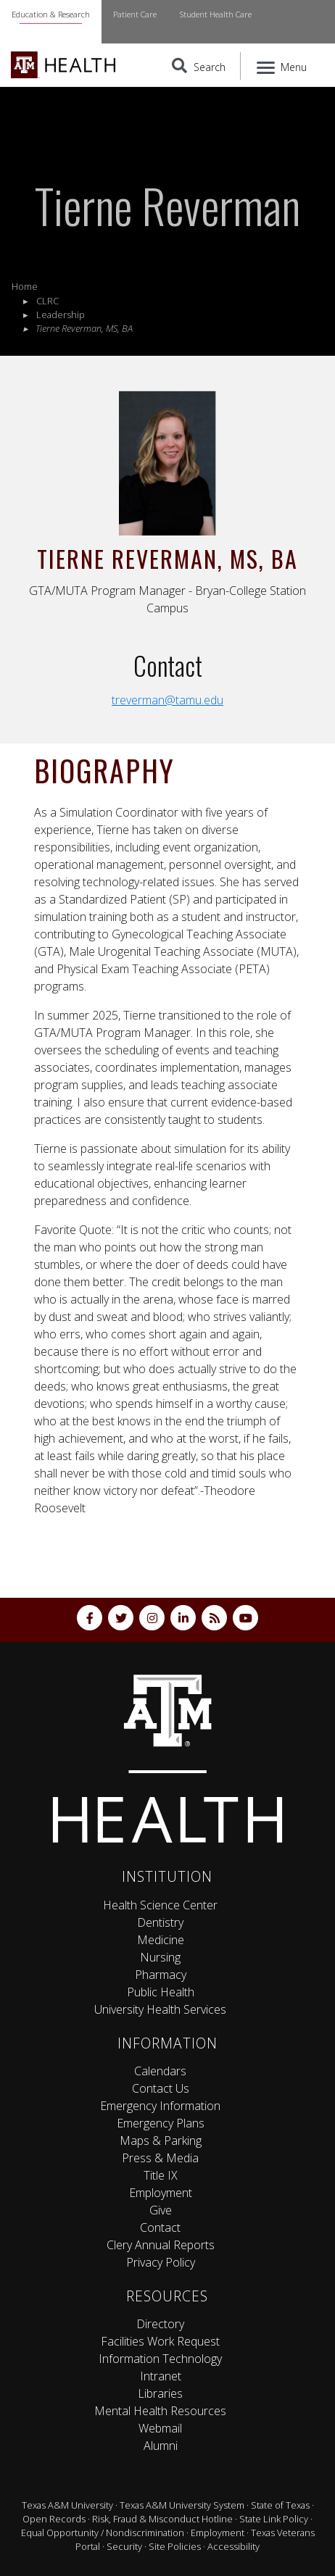 This screenshot has width=335, height=2576. What do you see at coordinates (175, 2546) in the screenshot?
I see `Site Policies` at bounding box center [175, 2546].